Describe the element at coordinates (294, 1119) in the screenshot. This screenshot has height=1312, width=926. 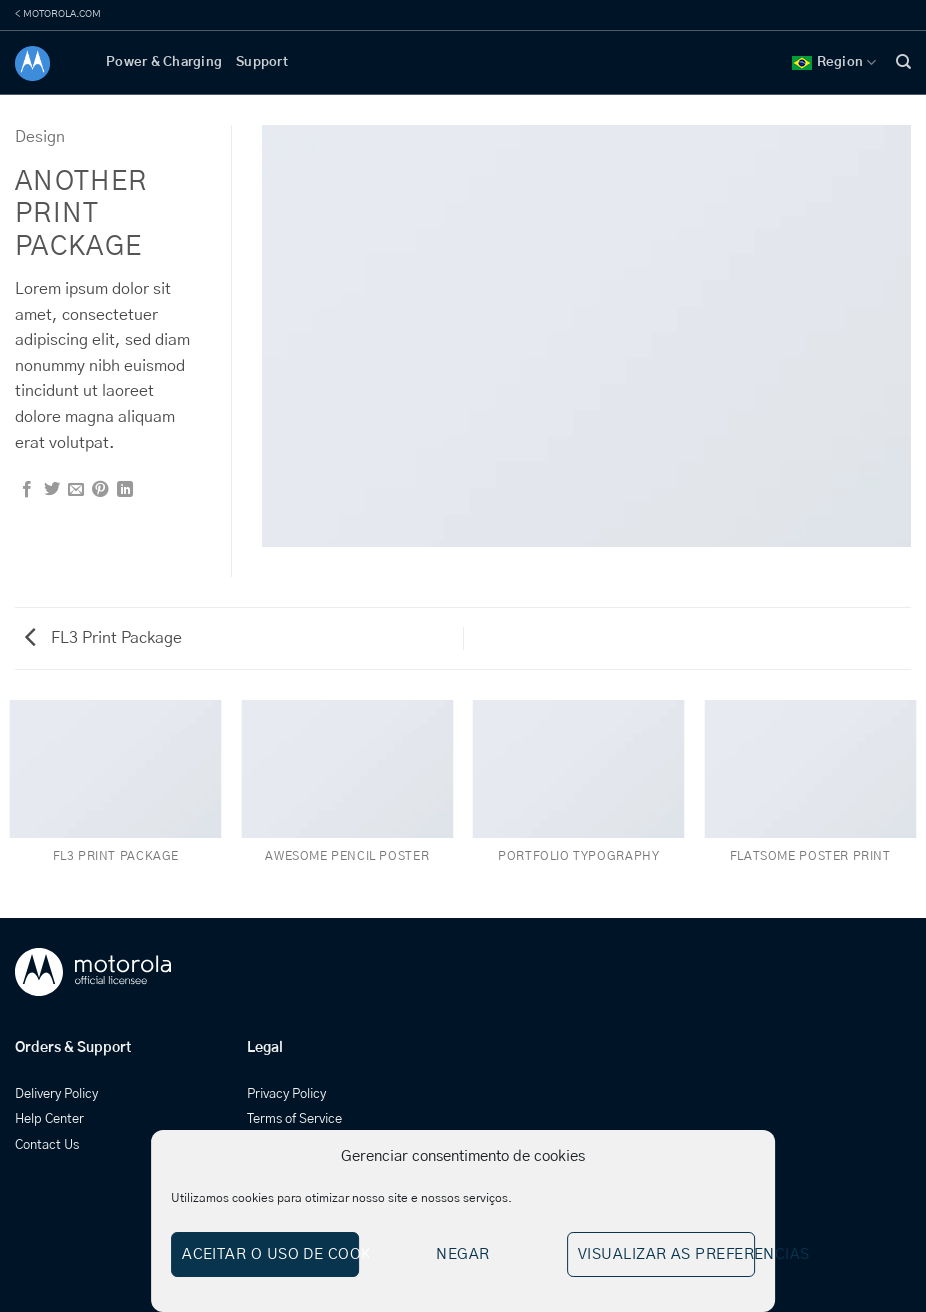
I see `Terms of Service` at that location.